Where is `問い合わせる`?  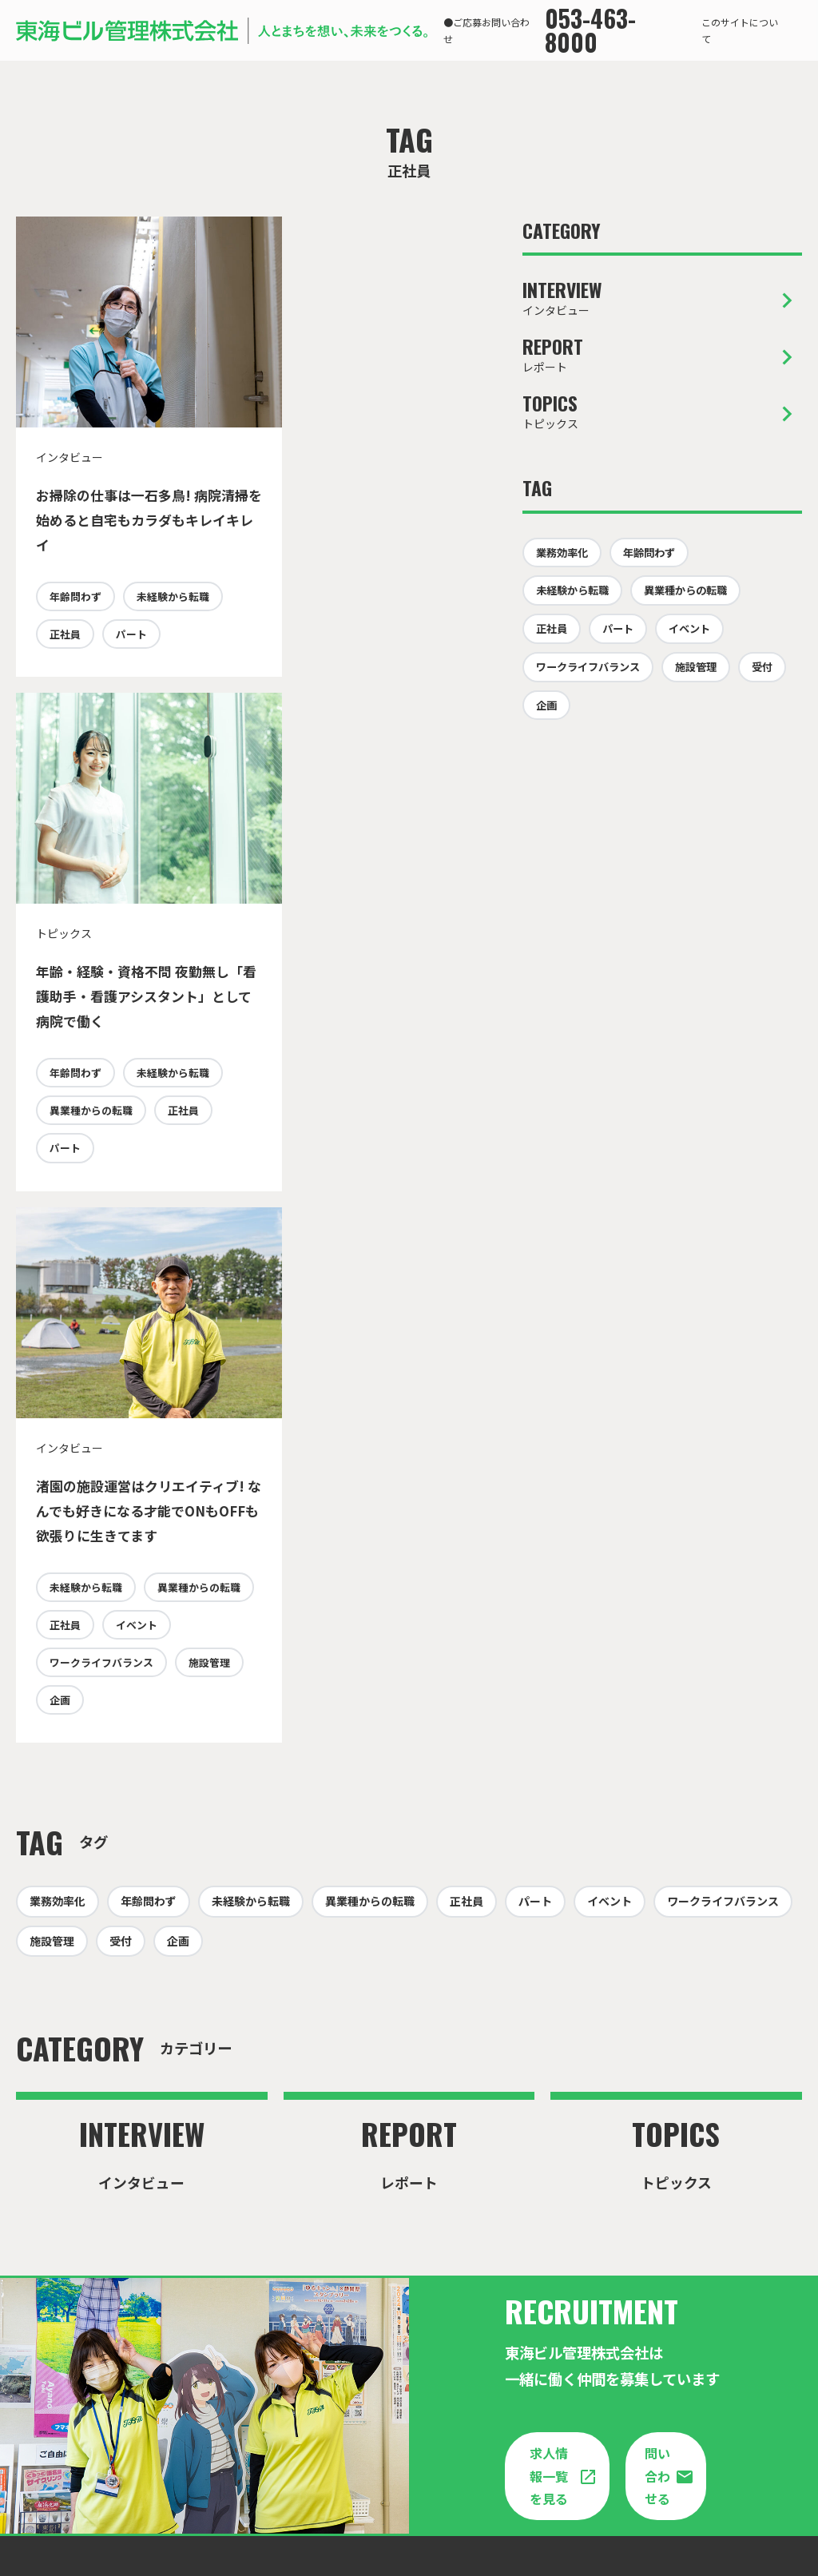
問い合わせる is located at coordinates (657, 2138).